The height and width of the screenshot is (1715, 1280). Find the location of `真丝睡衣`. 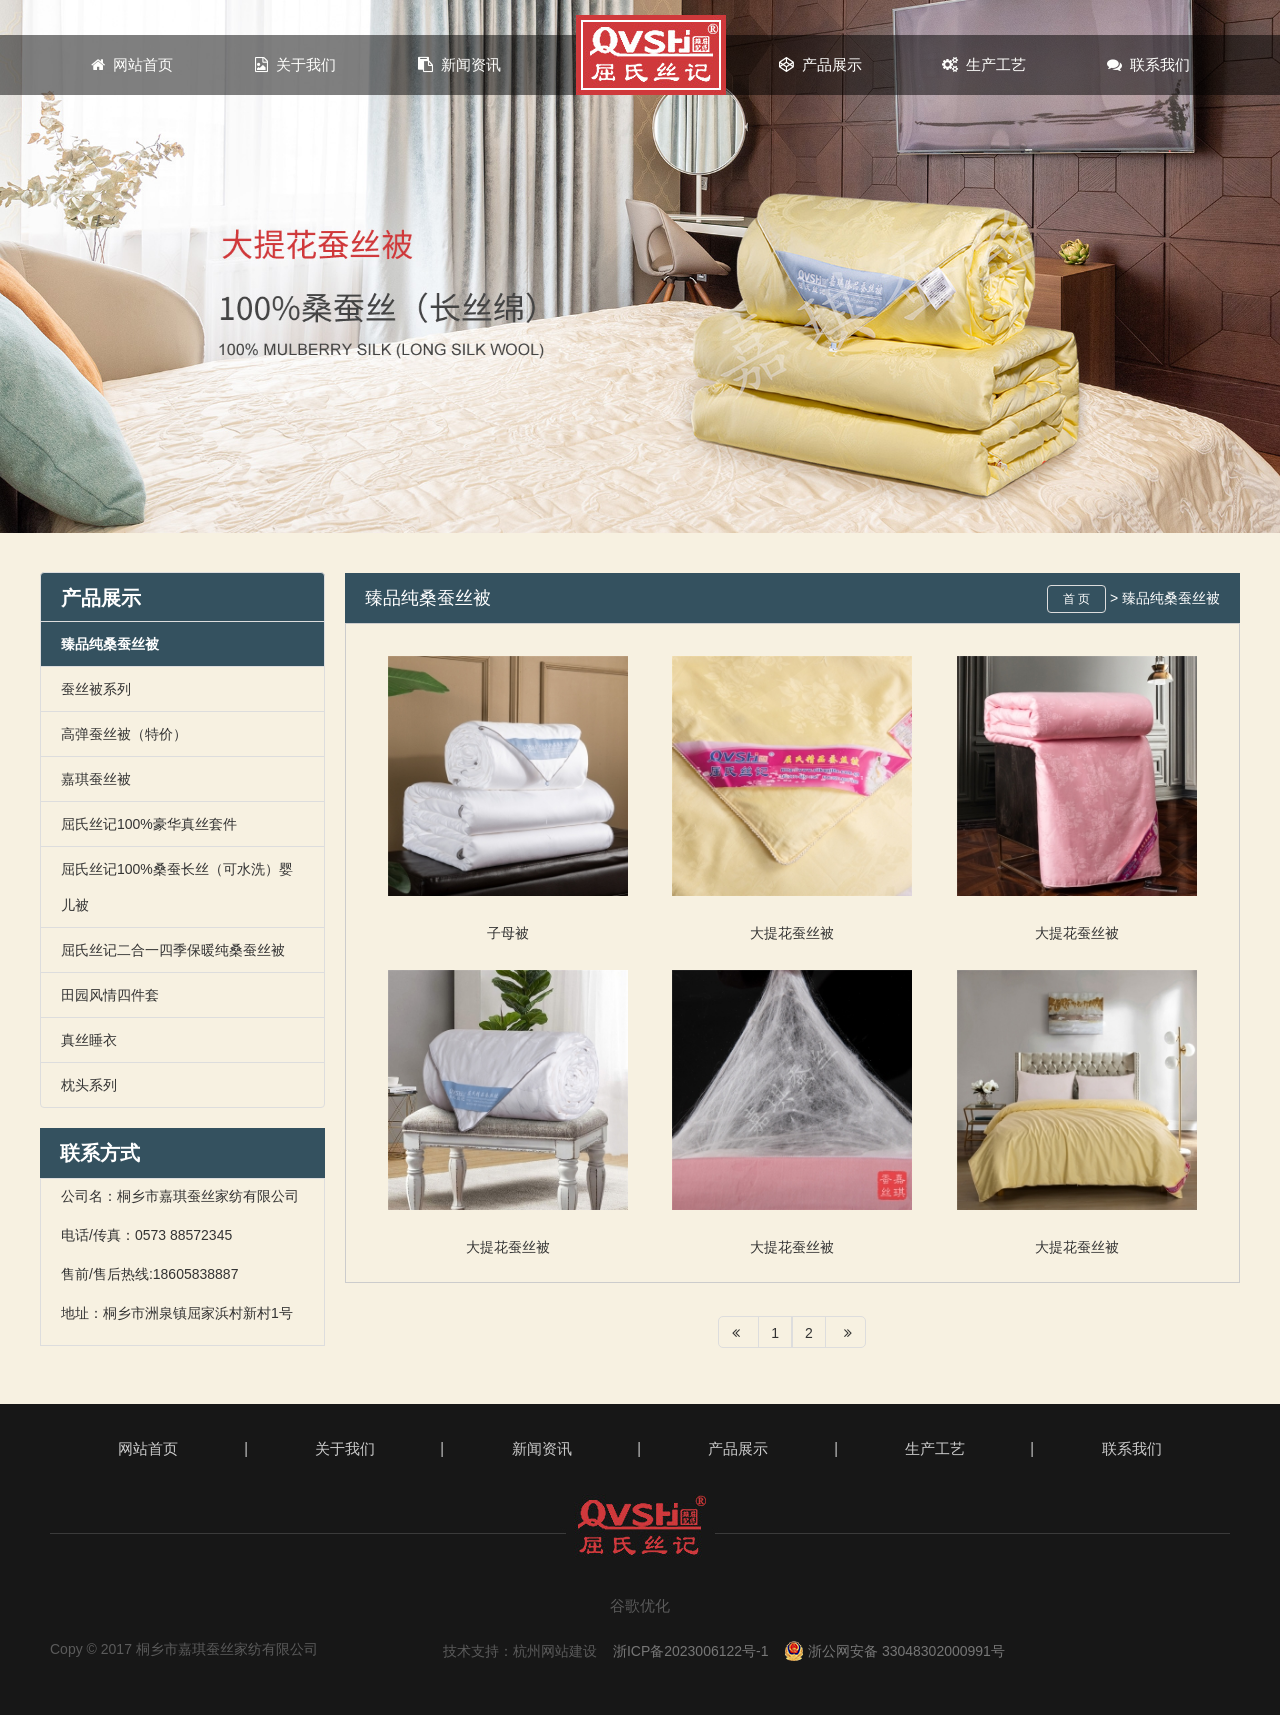

真丝睡衣 is located at coordinates (89, 1040).